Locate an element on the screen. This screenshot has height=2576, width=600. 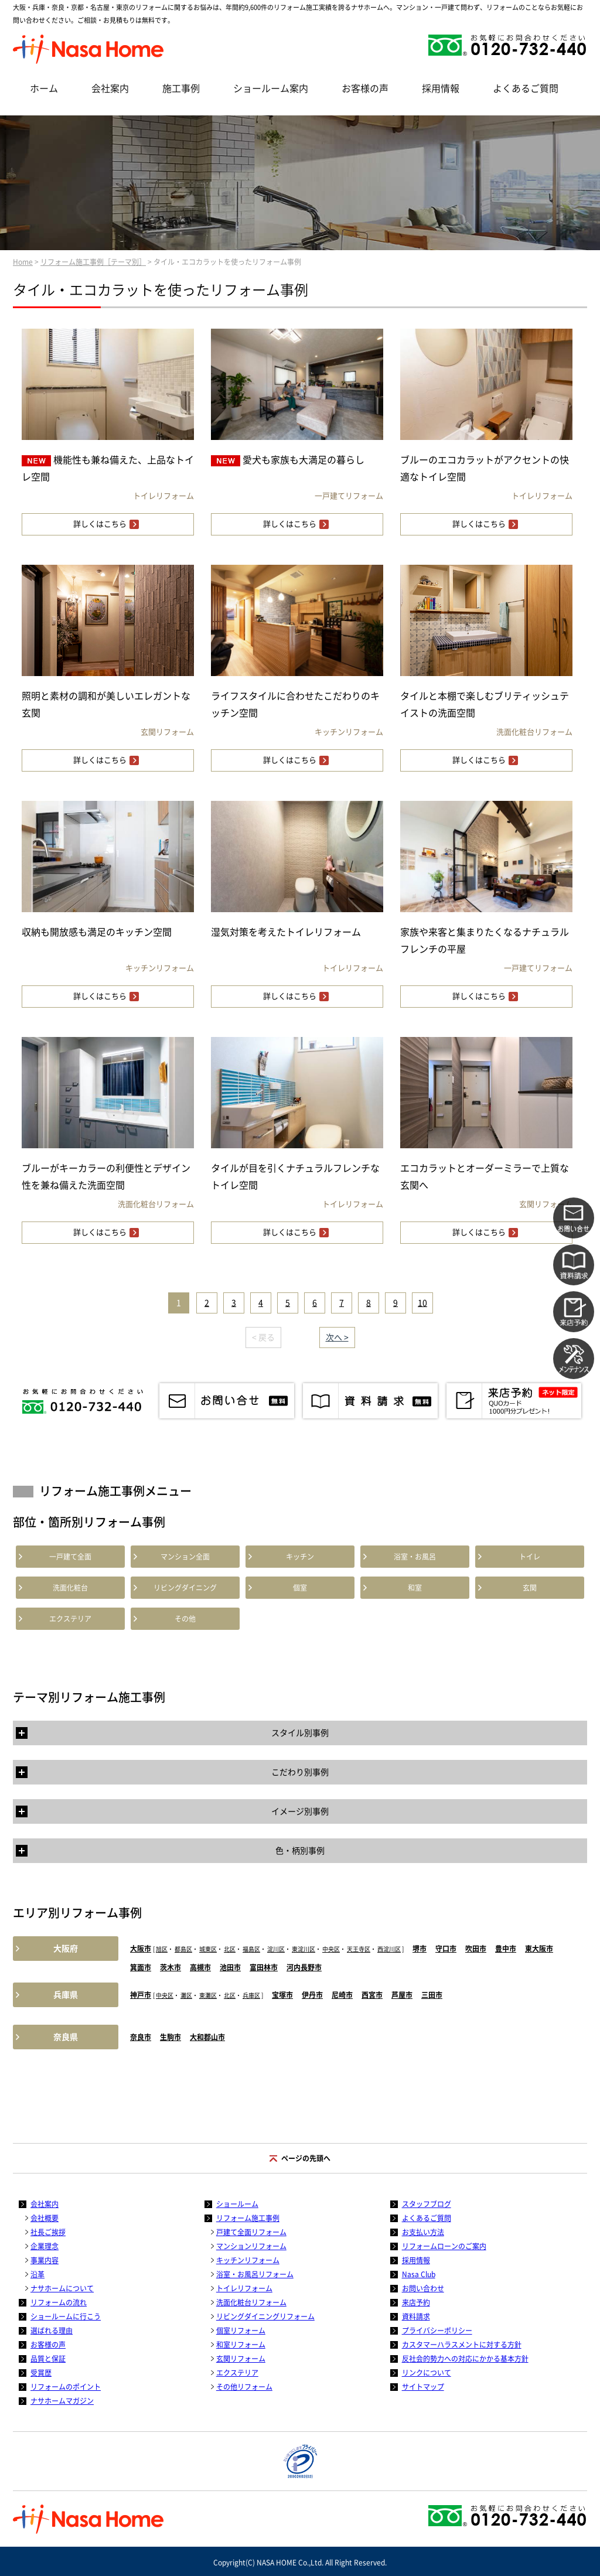
こだわり別事例 is located at coordinates (300, 1772).